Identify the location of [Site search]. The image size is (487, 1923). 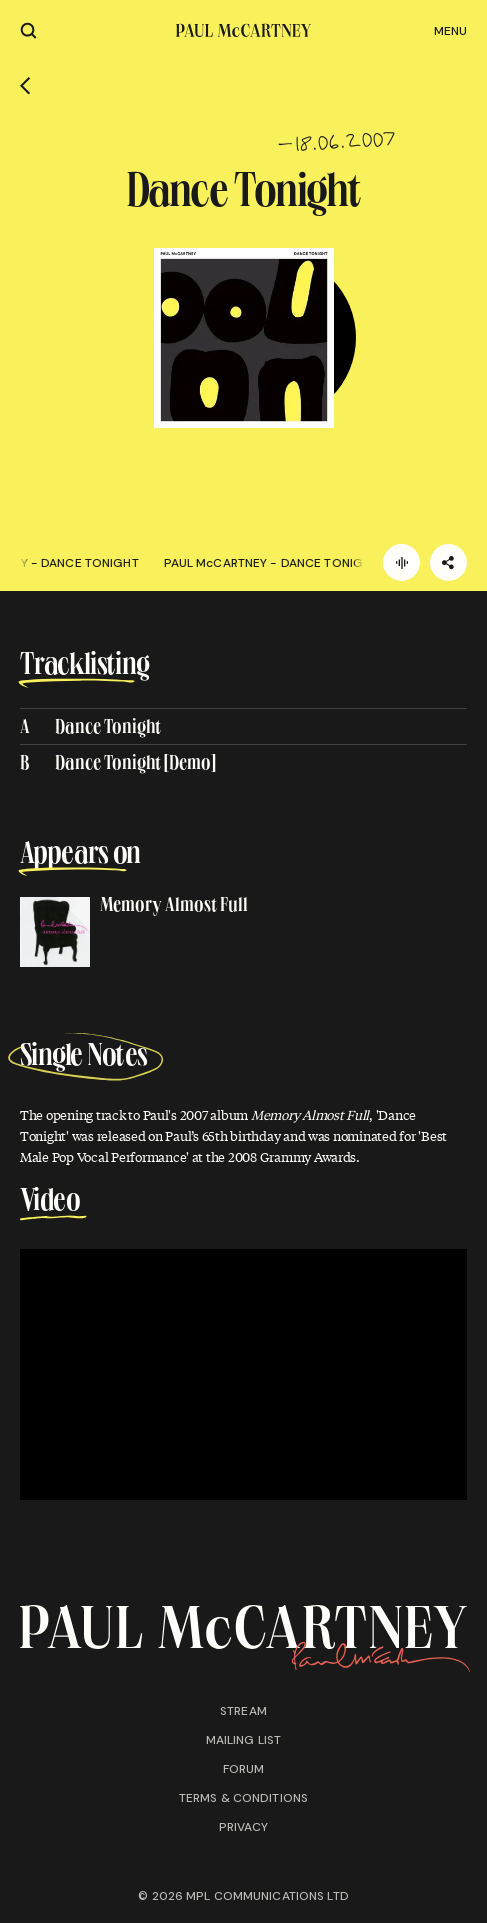
(28, 30).